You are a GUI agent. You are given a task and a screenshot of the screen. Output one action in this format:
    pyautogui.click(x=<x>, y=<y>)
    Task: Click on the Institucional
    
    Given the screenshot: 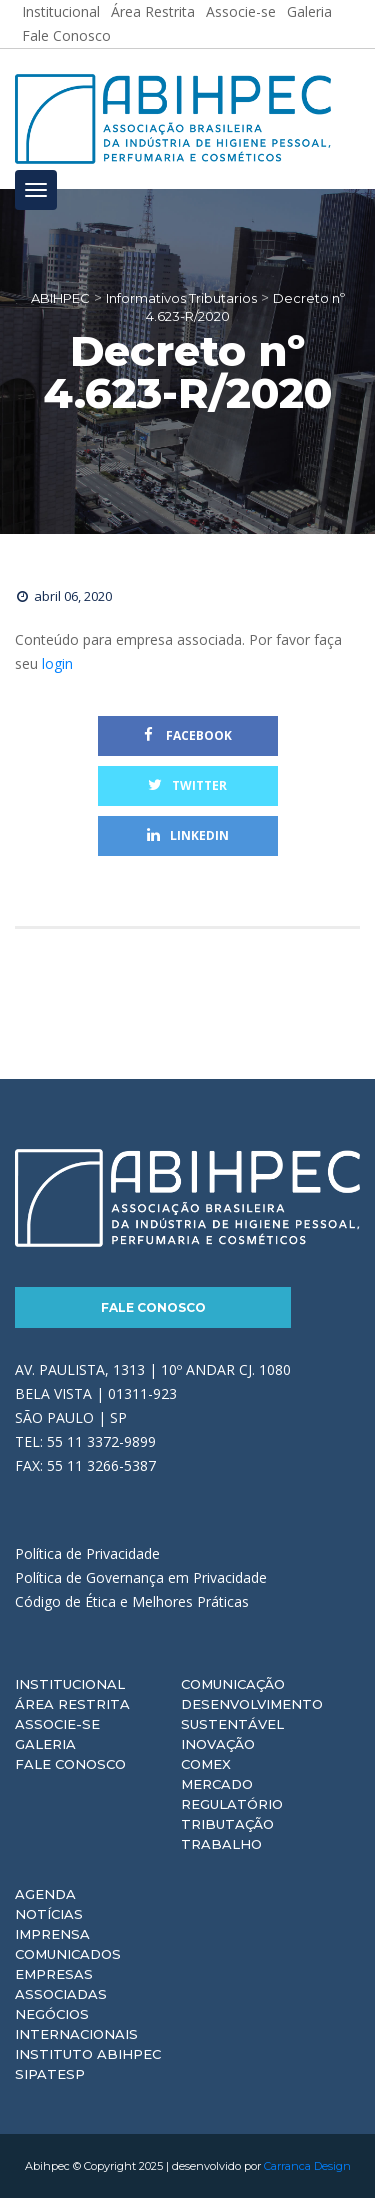 What is the action you would take?
    pyautogui.click(x=70, y=1684)
    